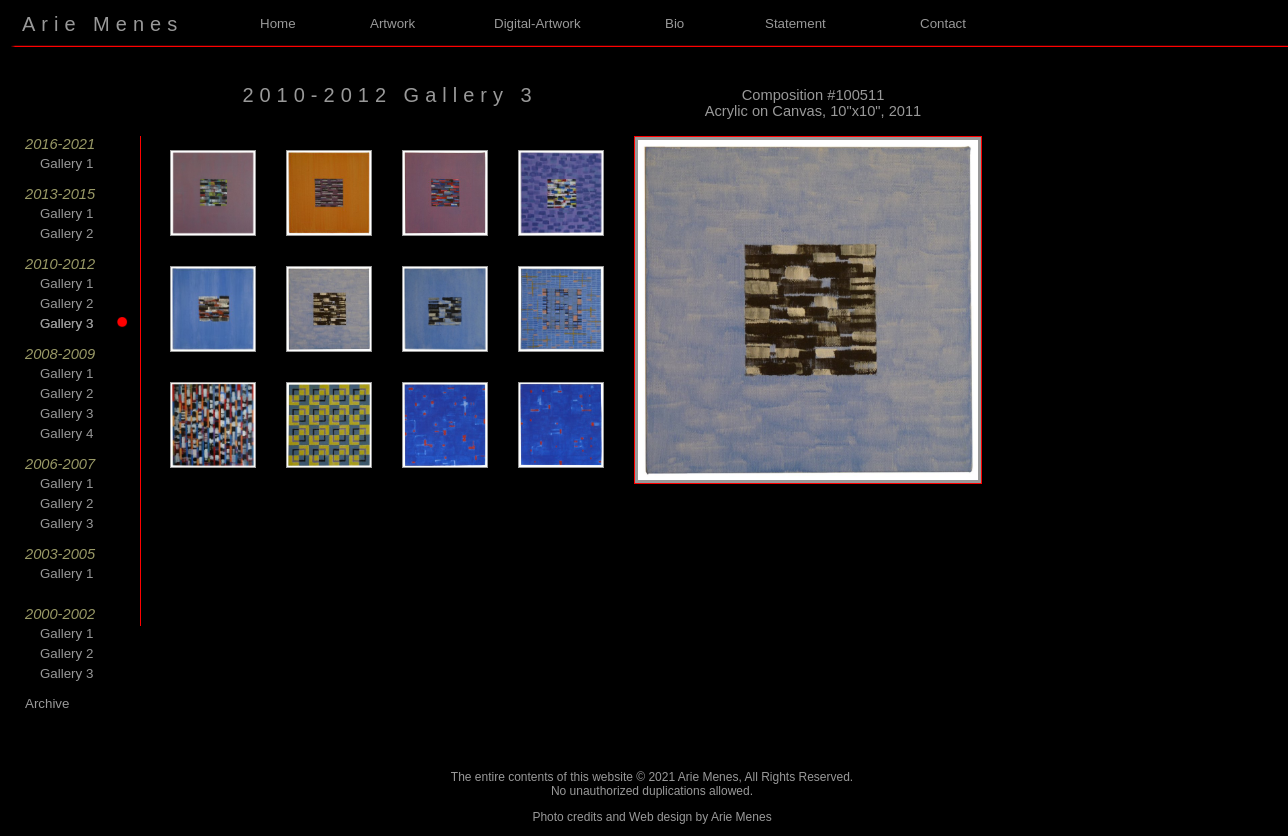 The width and height of the screenshot is (1288, 836). I want to click on Contact, so click(943, 23).